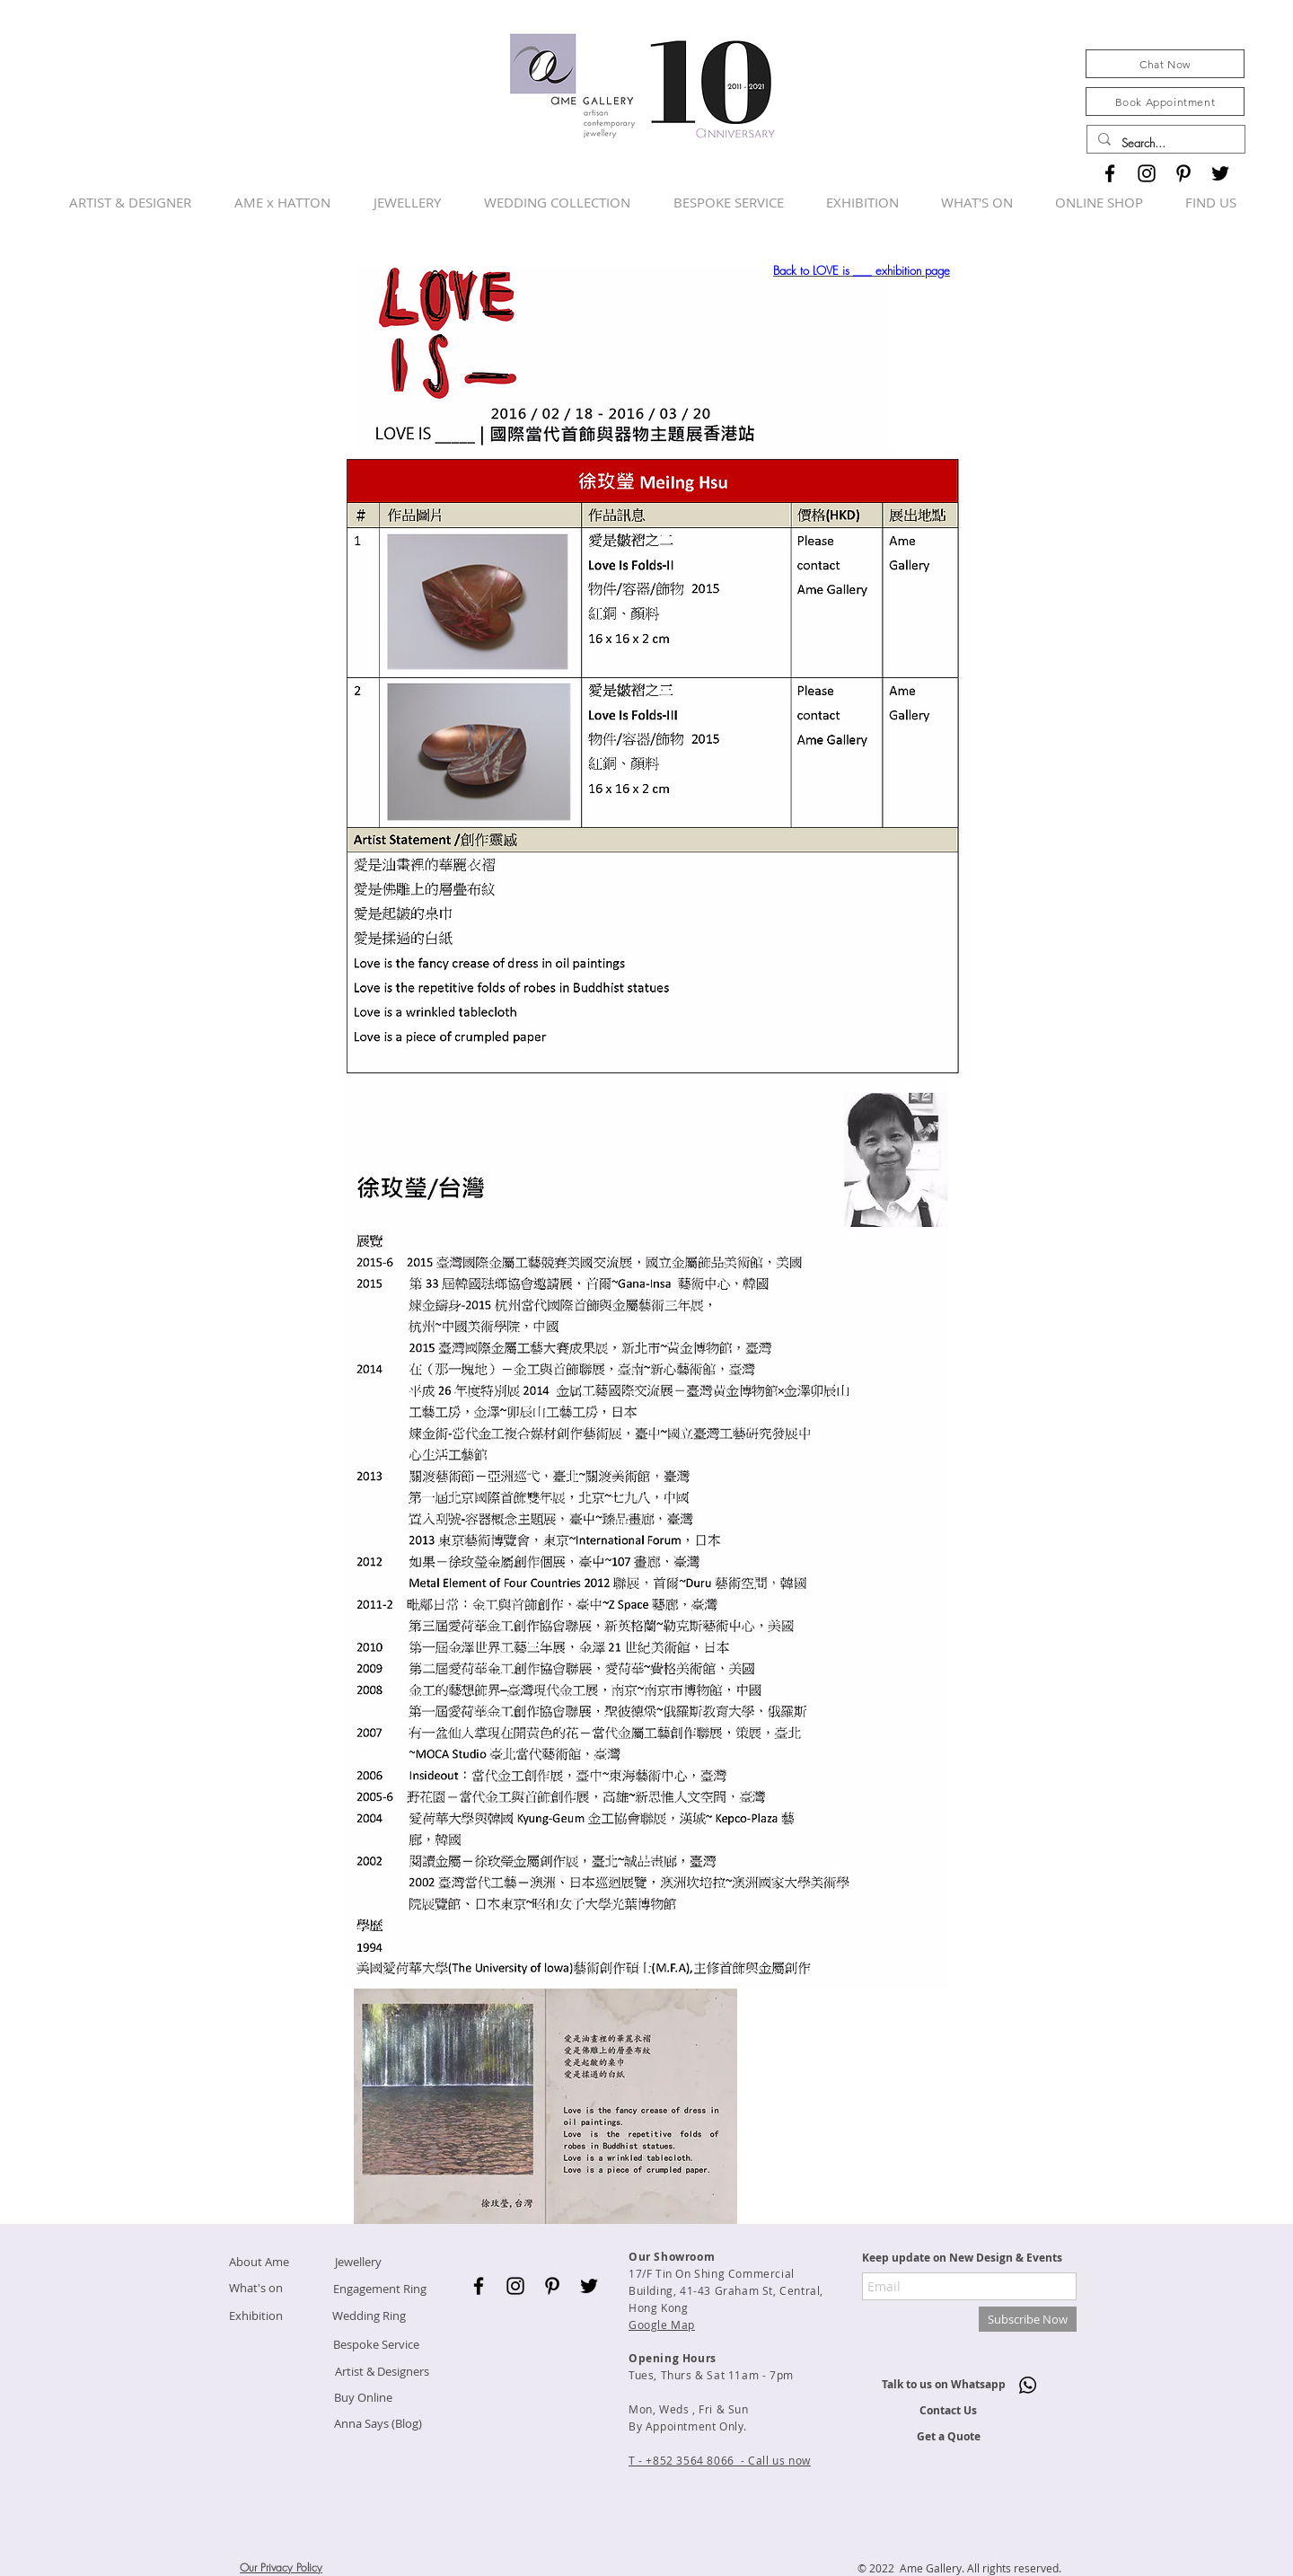  Describe the element at coordinates (948, 2437) in the screenshot. I see `[Get a Quote]` at that location.